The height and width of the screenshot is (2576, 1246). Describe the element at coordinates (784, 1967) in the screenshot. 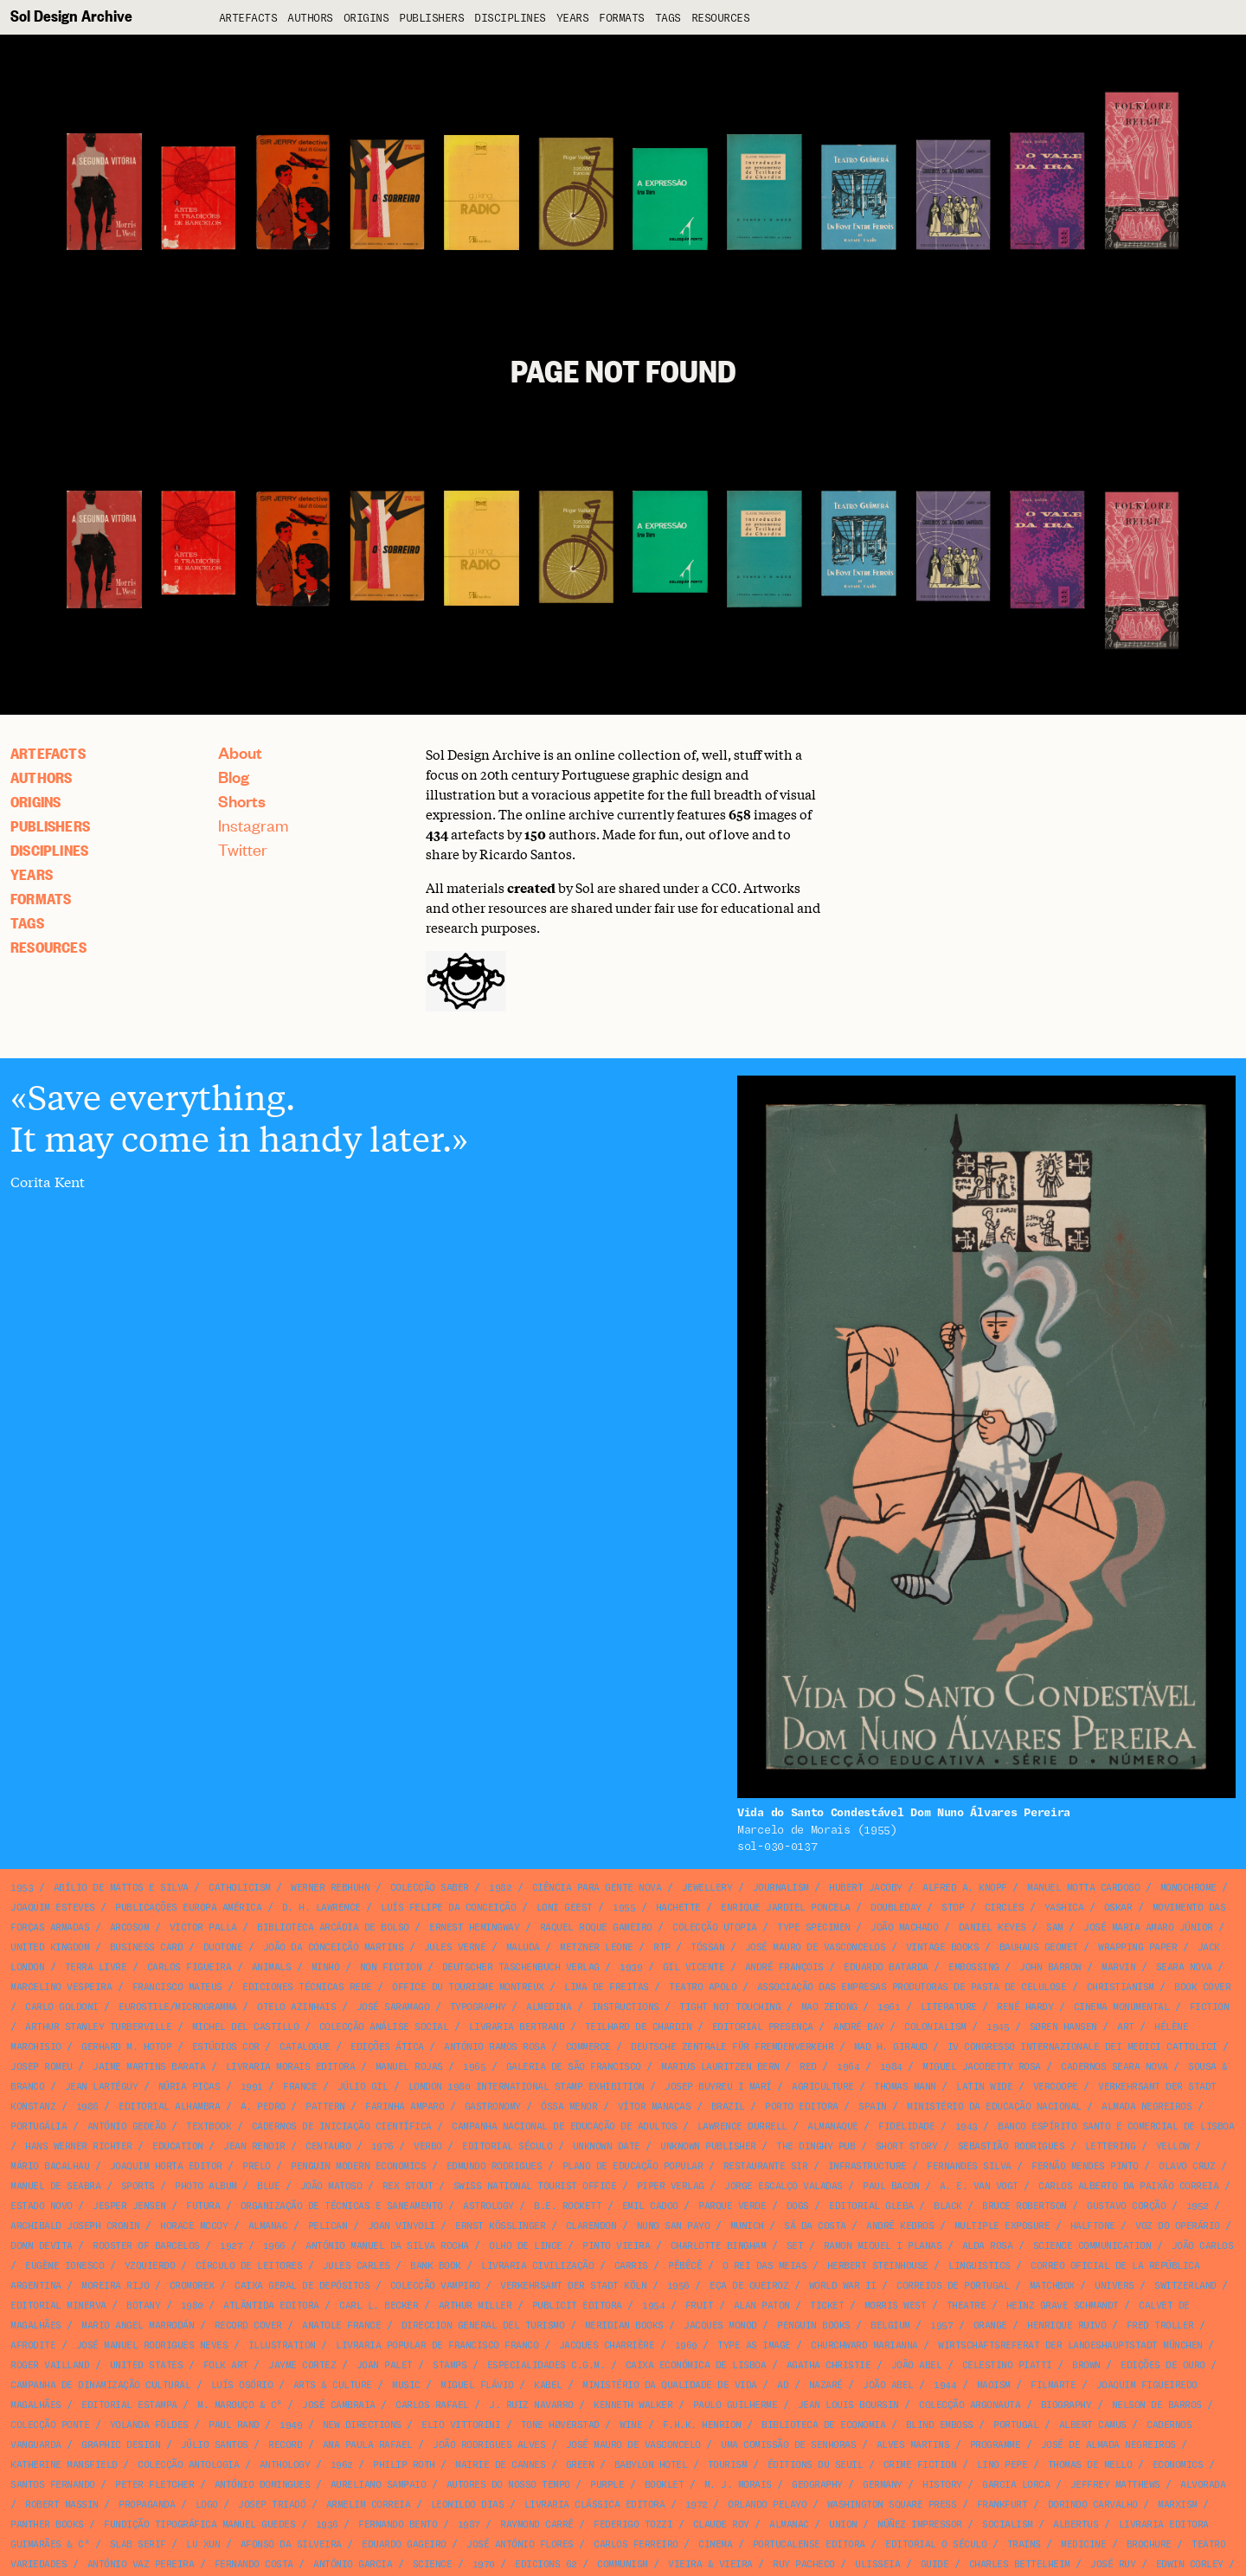

I see `André François` at that location.